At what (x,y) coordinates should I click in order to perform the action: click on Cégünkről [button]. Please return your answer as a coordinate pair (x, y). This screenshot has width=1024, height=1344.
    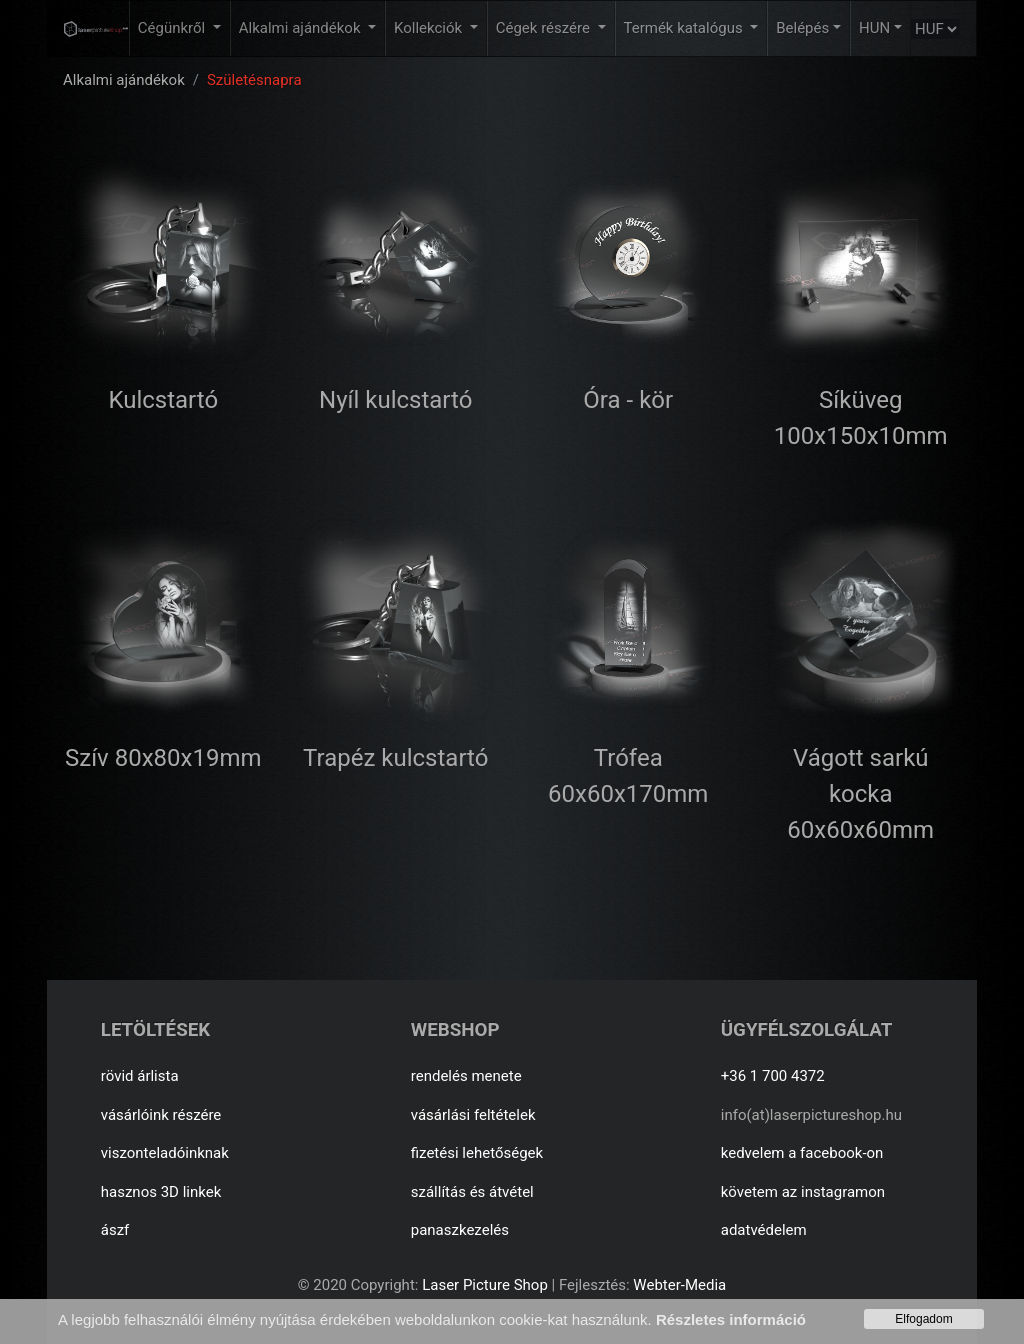
    Looking at the image, I should click on (173, 28).